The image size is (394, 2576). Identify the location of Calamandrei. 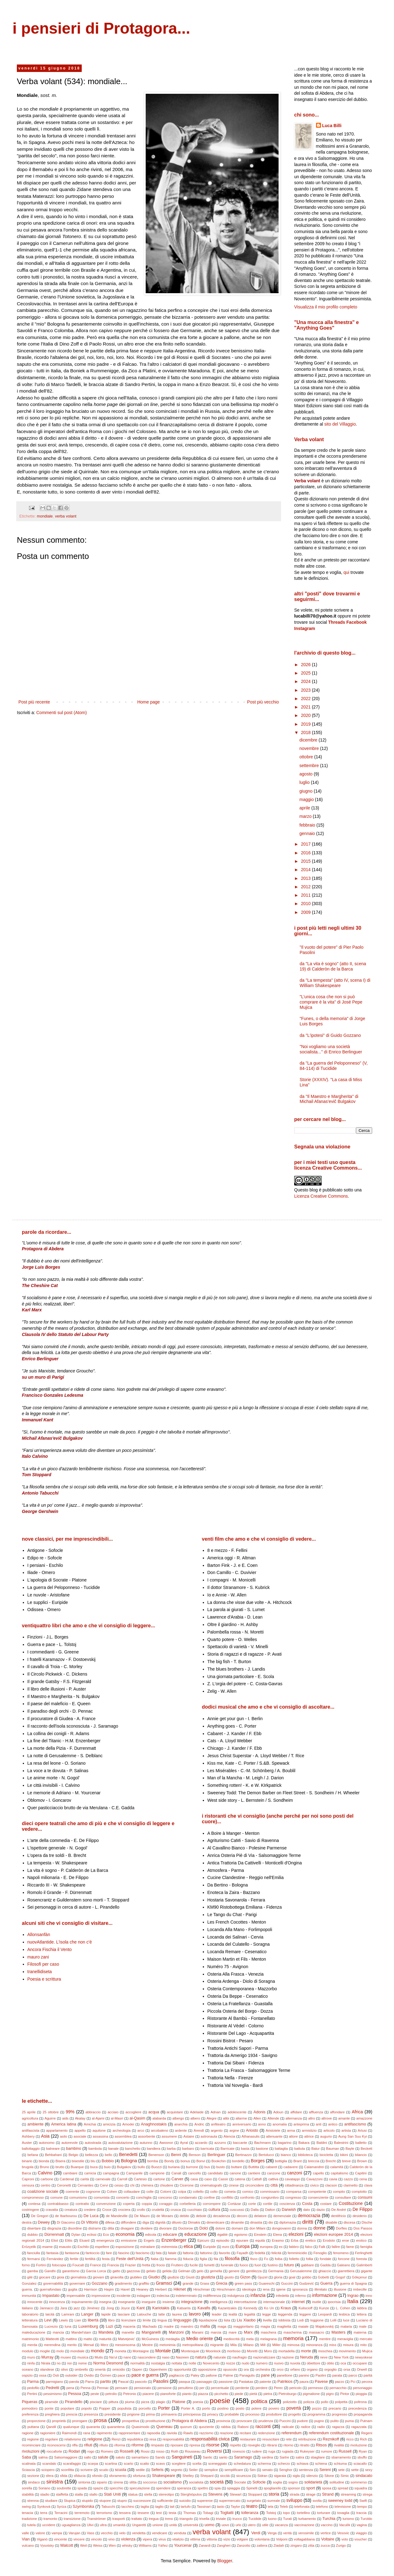
(314, 2167).